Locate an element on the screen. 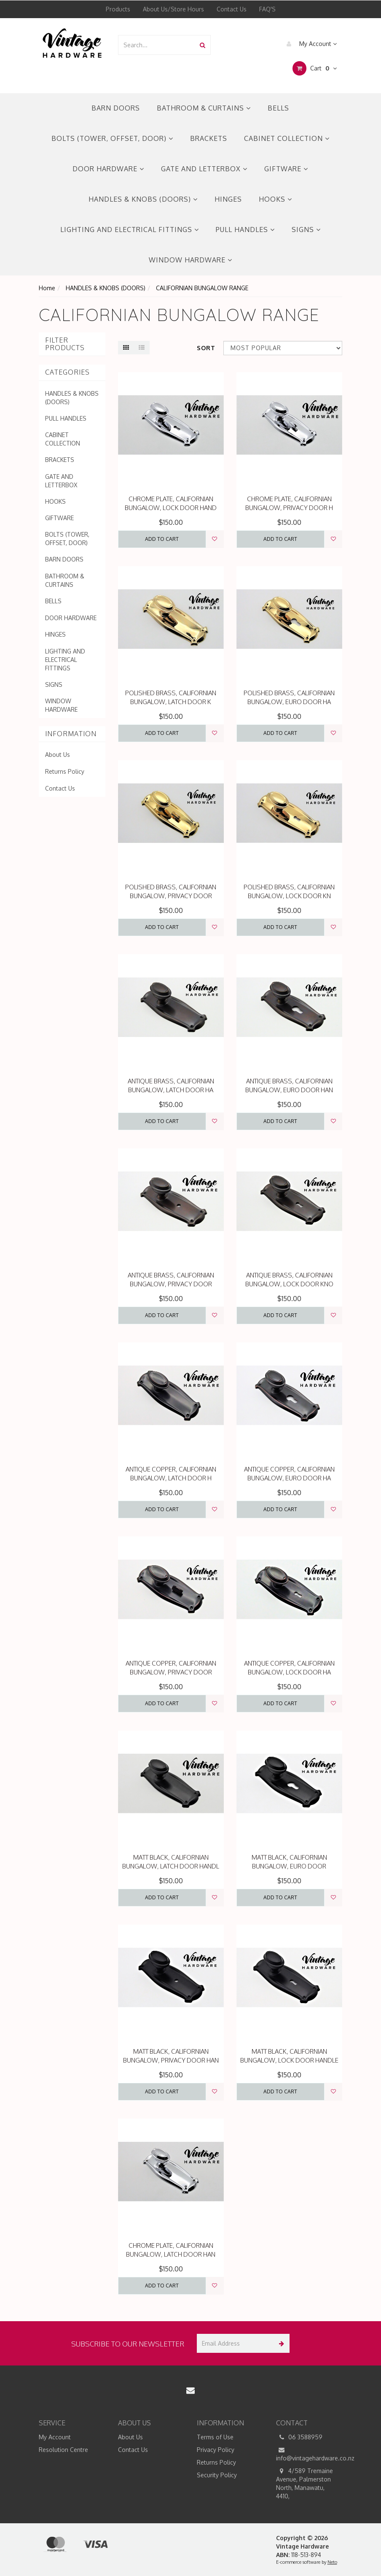 Image resolution: width=381 pixels, height=2576 pixels. Terms of Use is located at coordinates (215, 2437).